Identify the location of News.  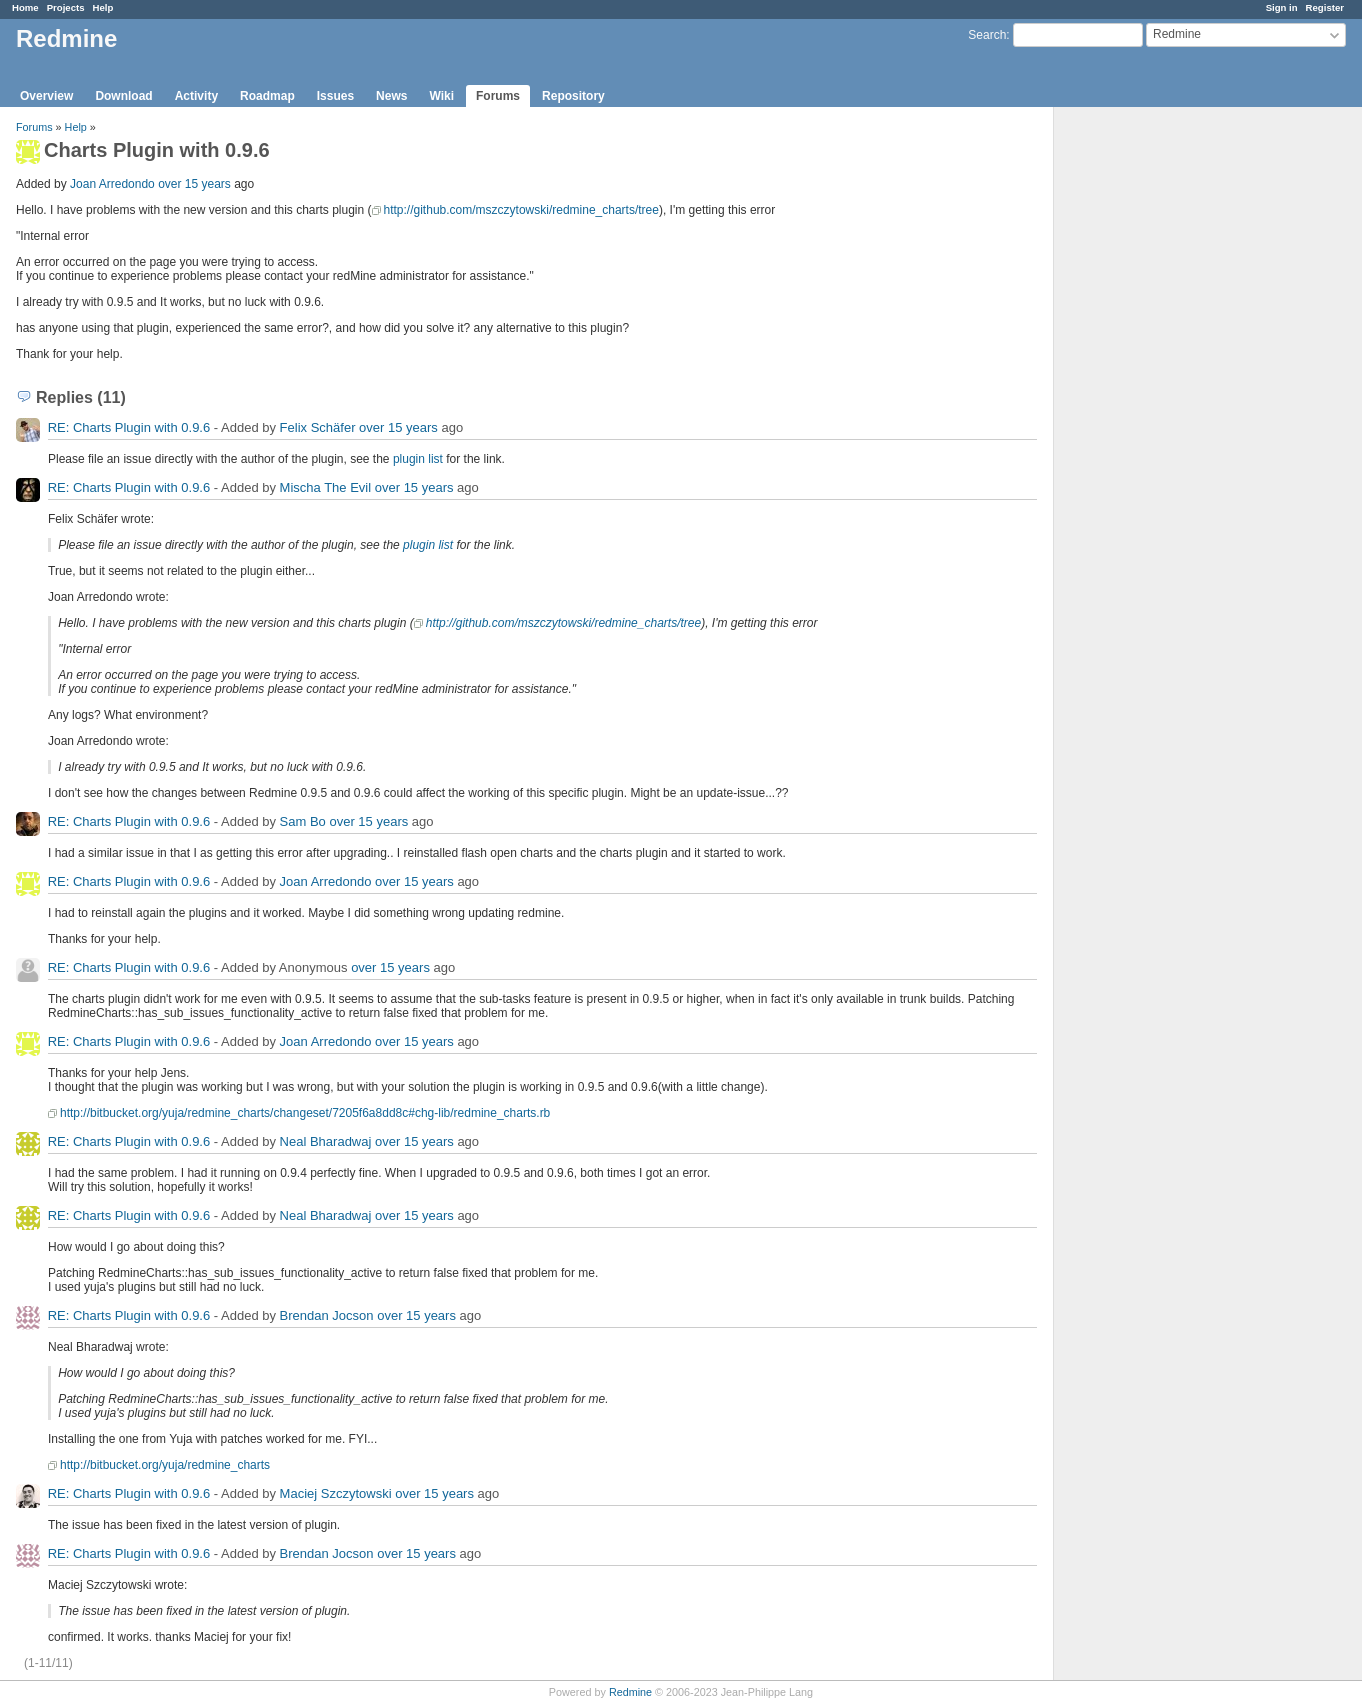
(391, 96).